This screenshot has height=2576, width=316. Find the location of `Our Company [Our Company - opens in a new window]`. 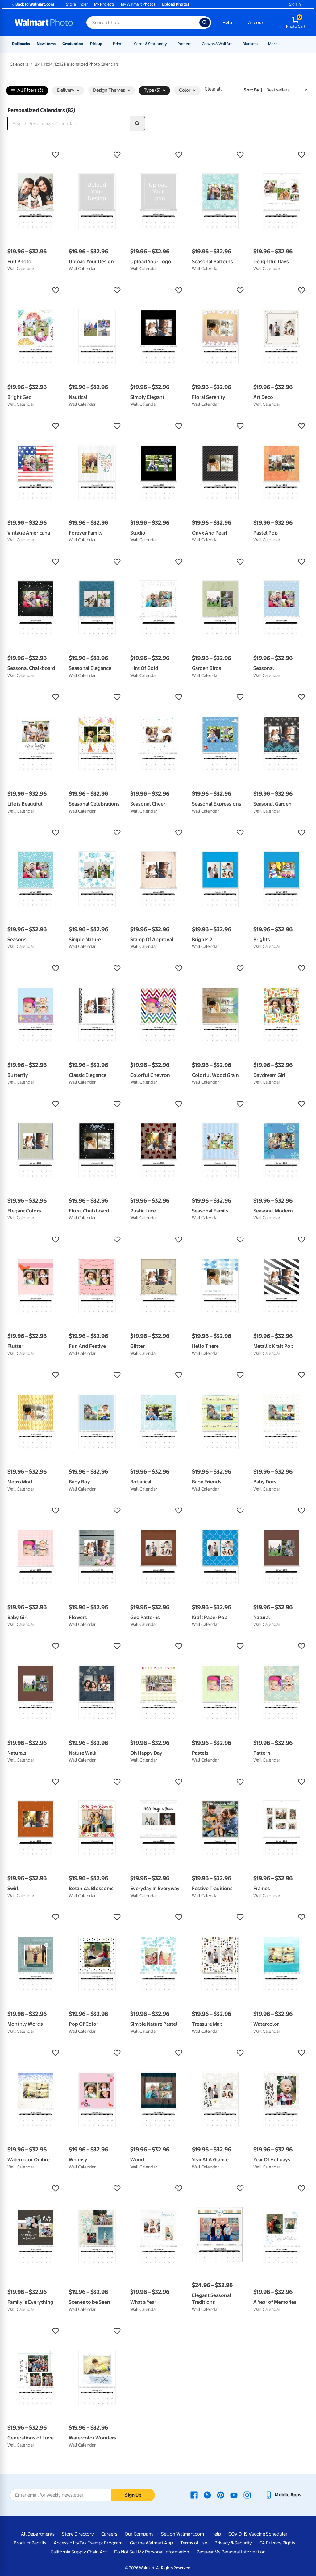

Our Company [Our Company - opens in a new window] is located at coordinates (139, 2534).